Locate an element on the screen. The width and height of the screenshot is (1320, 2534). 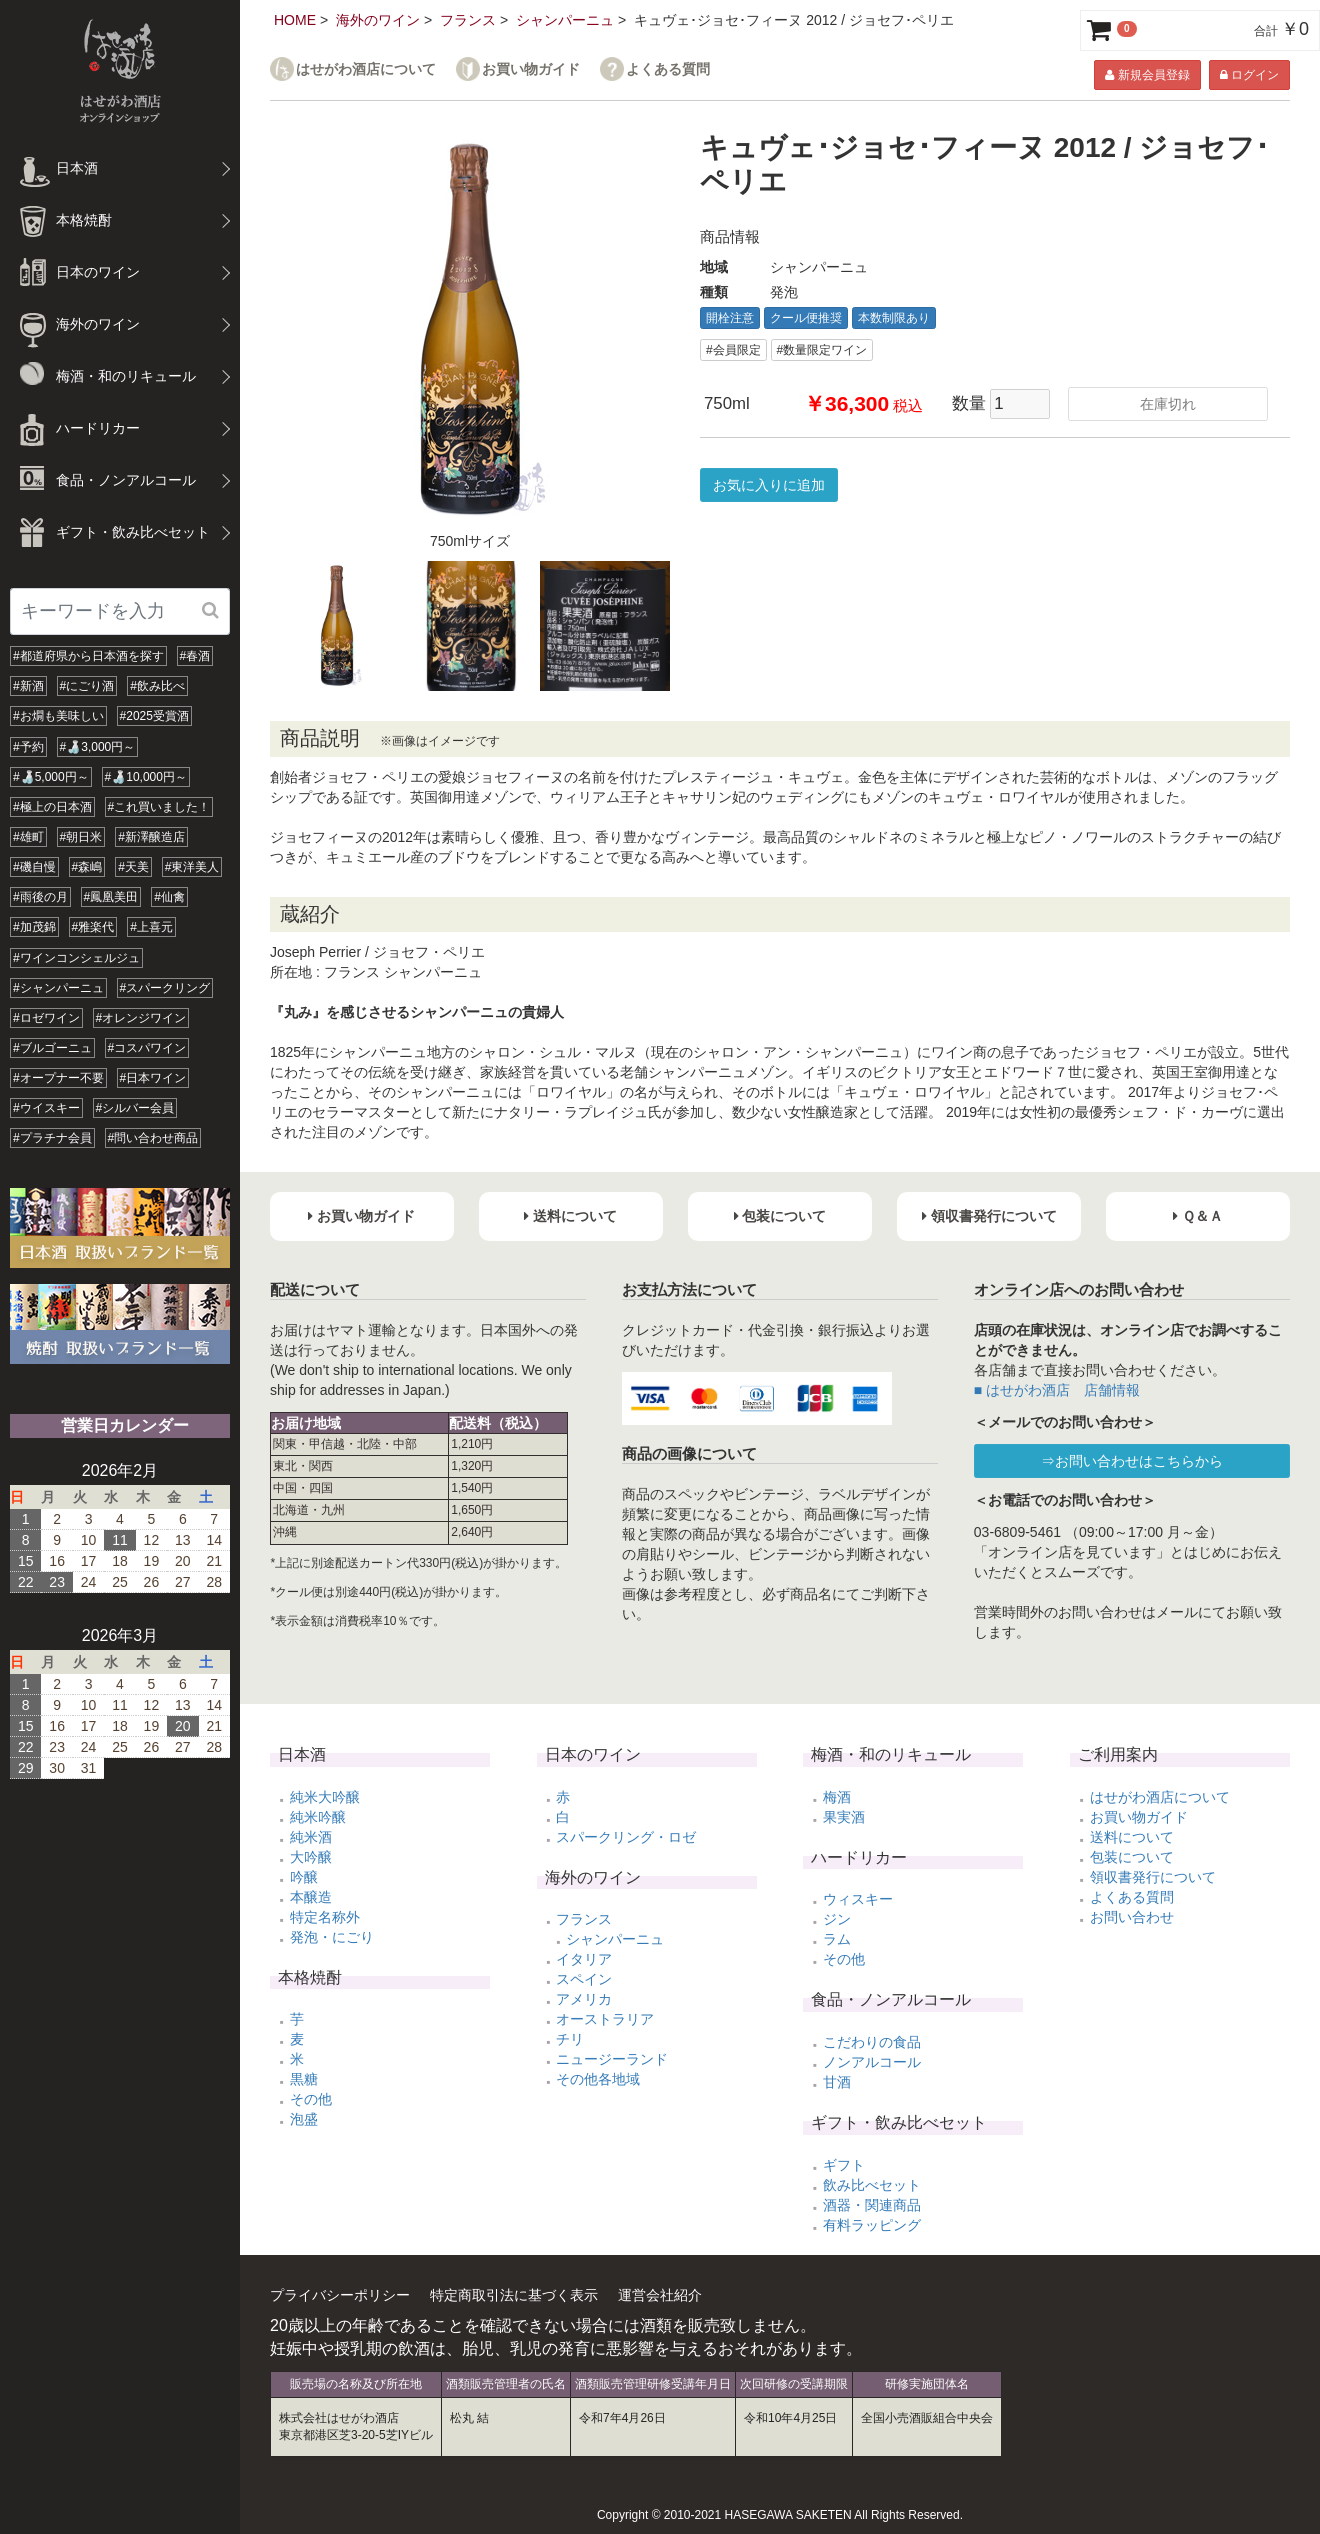
#天美 is located at coordinates (133, 867).